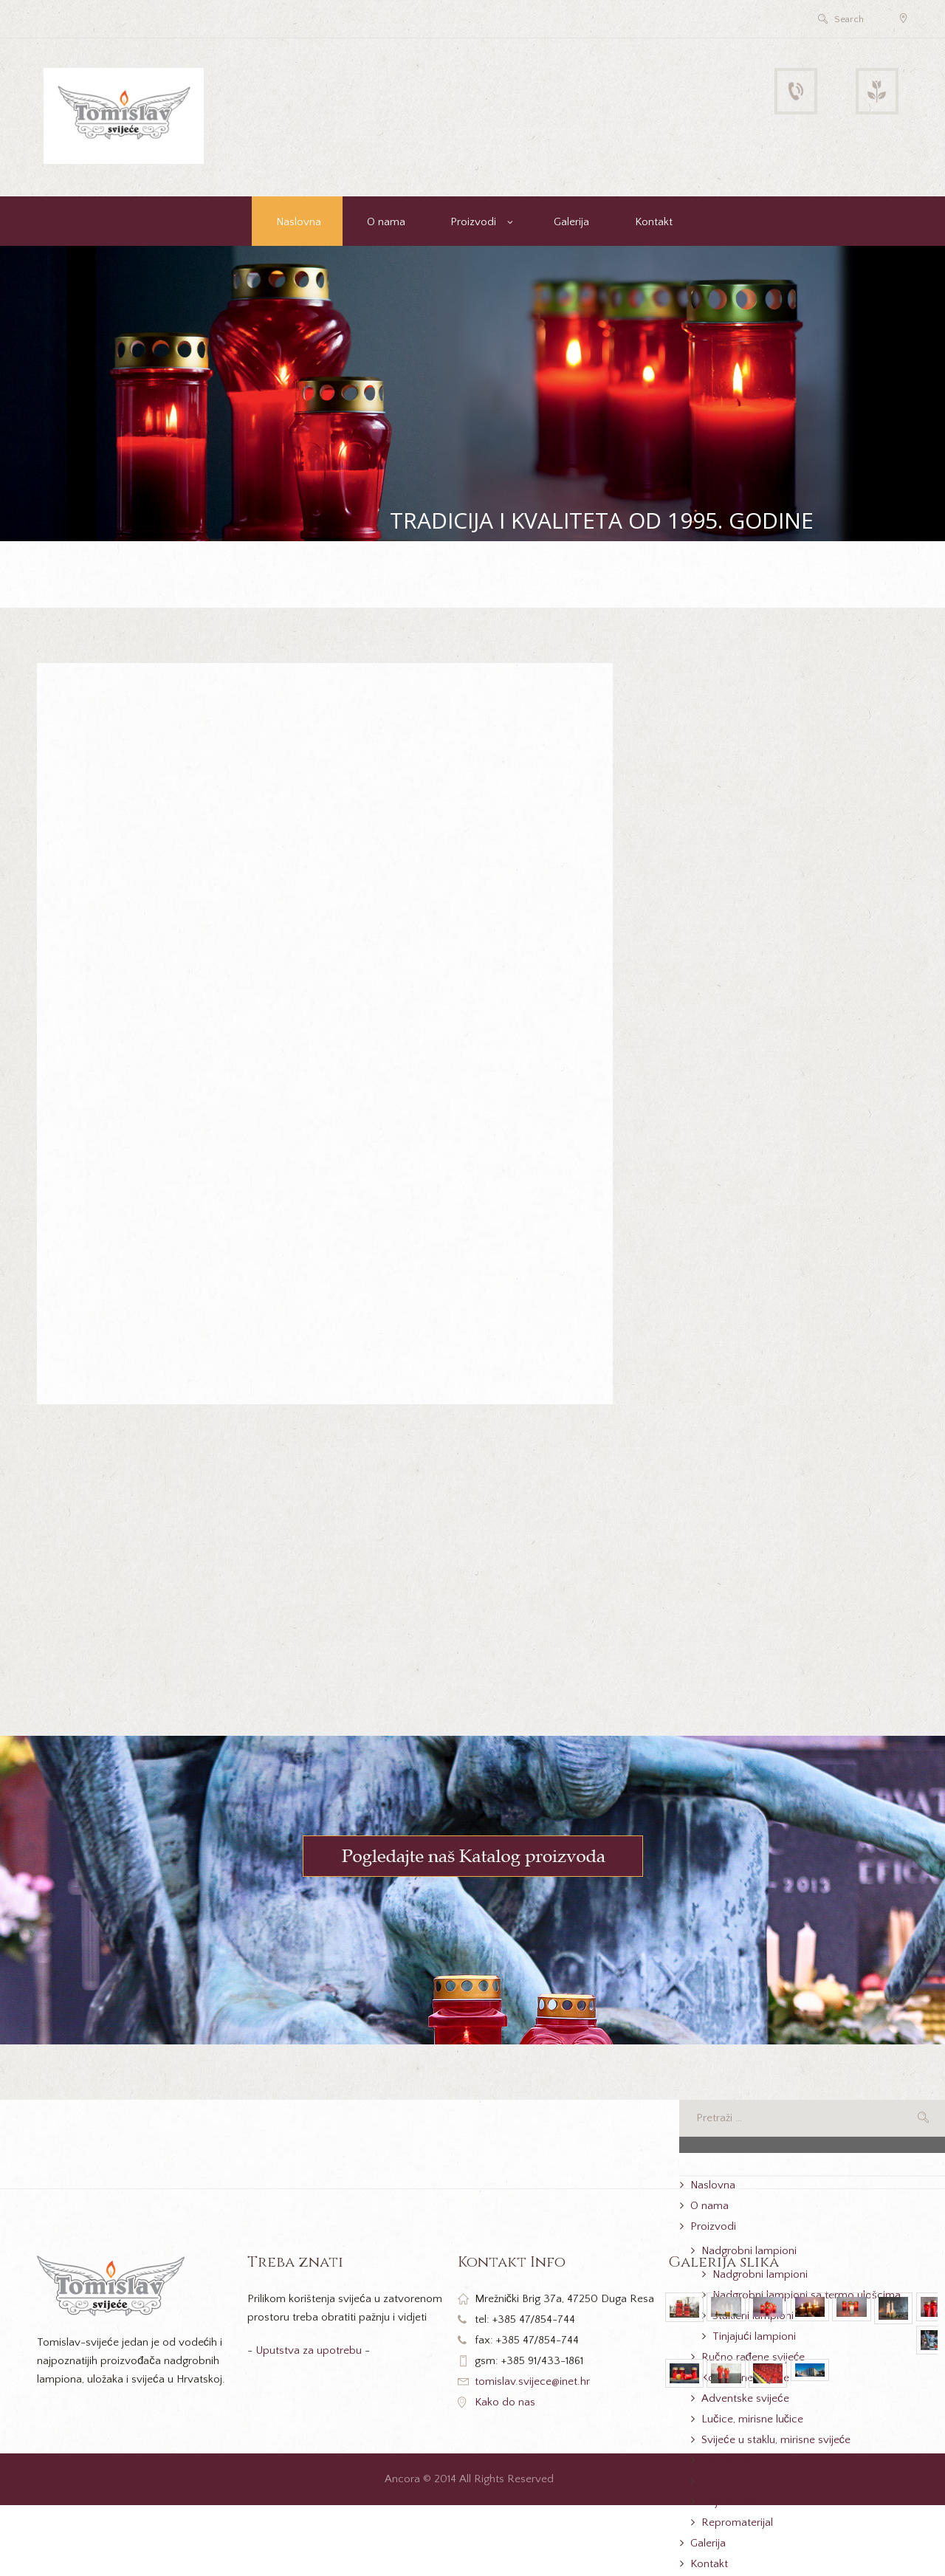 The image size is (945, 2576). I want to click on O nama, so click(386, 222).